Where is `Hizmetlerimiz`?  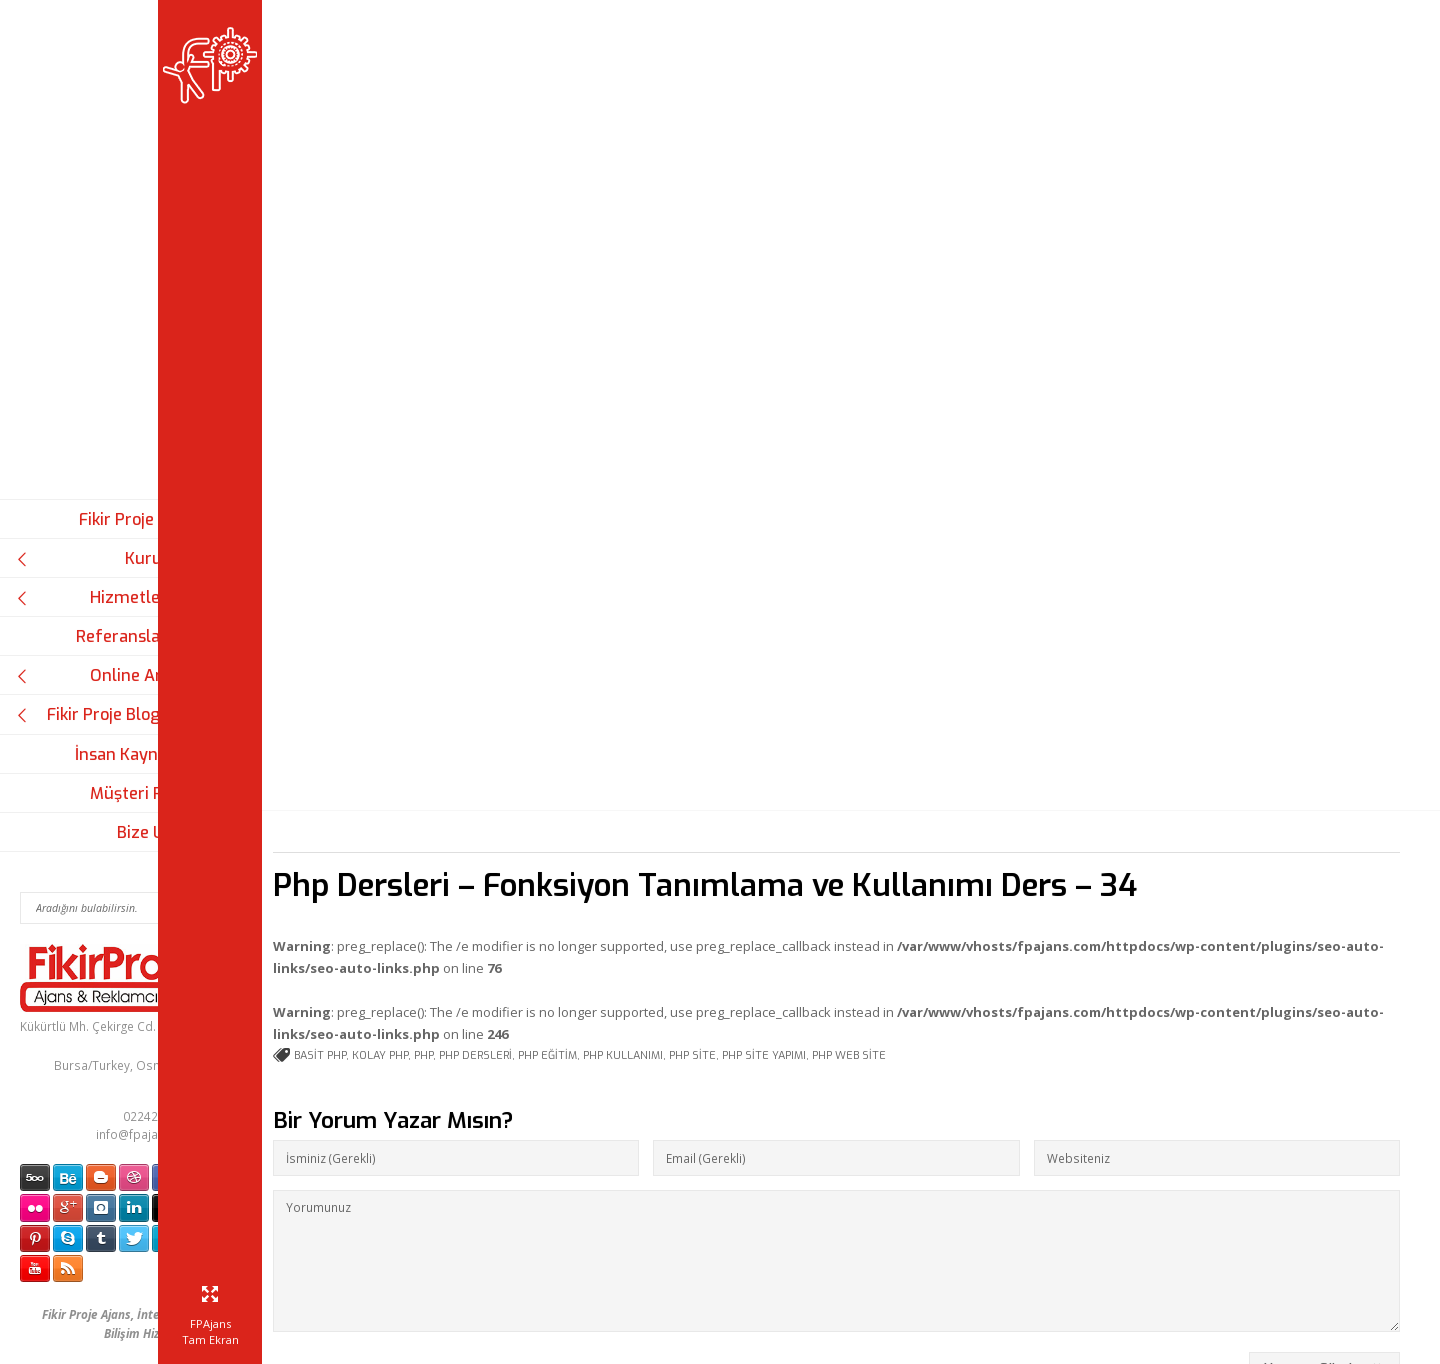
Hizmetlerimiz is located at coordinates (108, 597).